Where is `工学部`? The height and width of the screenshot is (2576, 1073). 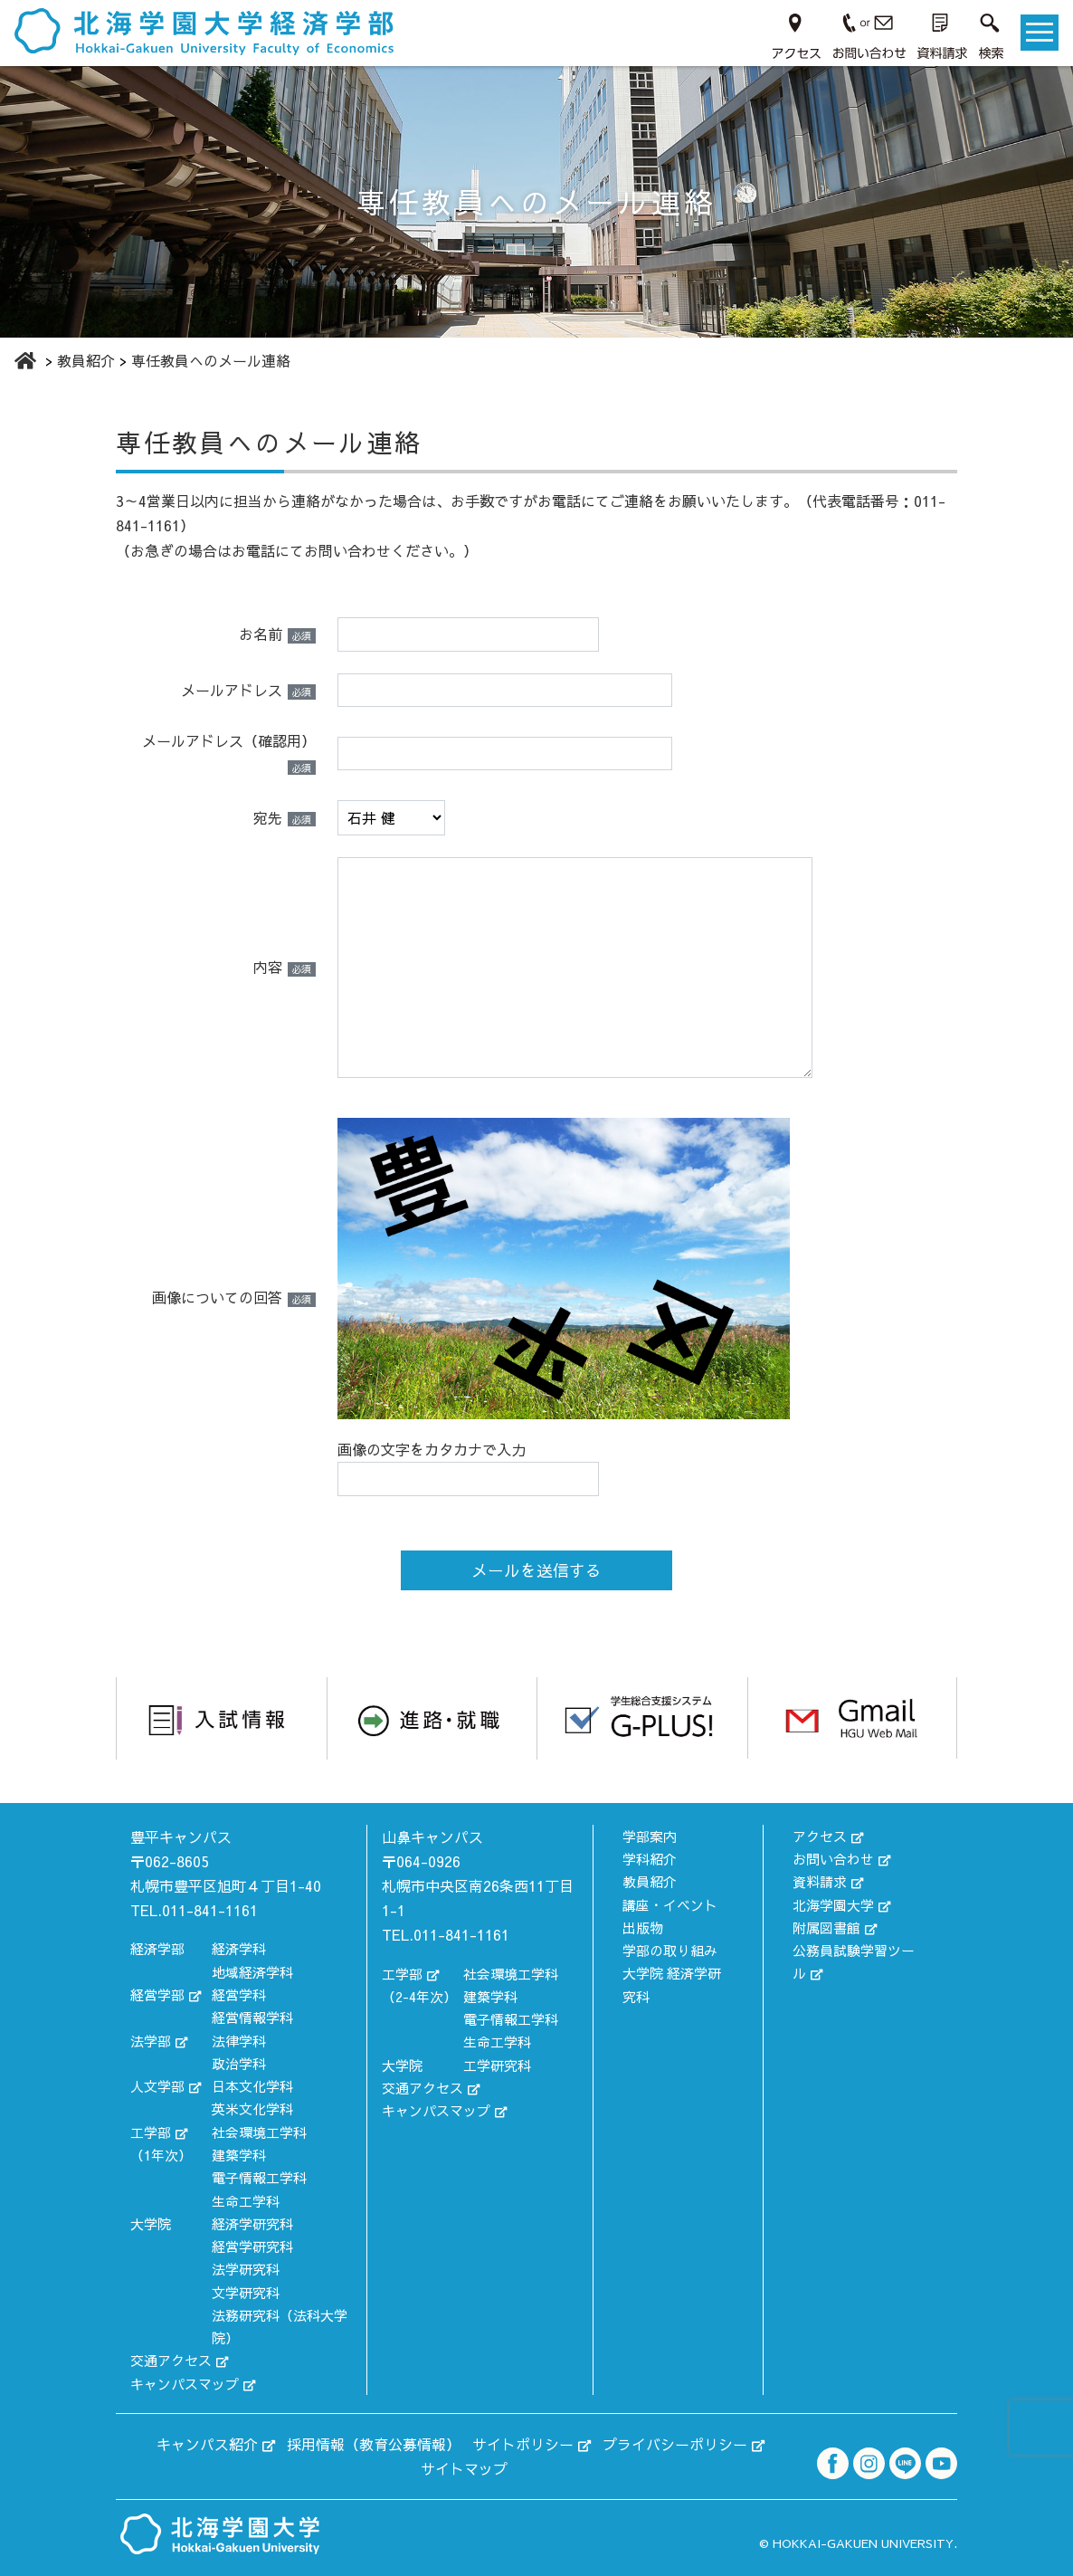 工学部 is located at coordinates (150, 2132).